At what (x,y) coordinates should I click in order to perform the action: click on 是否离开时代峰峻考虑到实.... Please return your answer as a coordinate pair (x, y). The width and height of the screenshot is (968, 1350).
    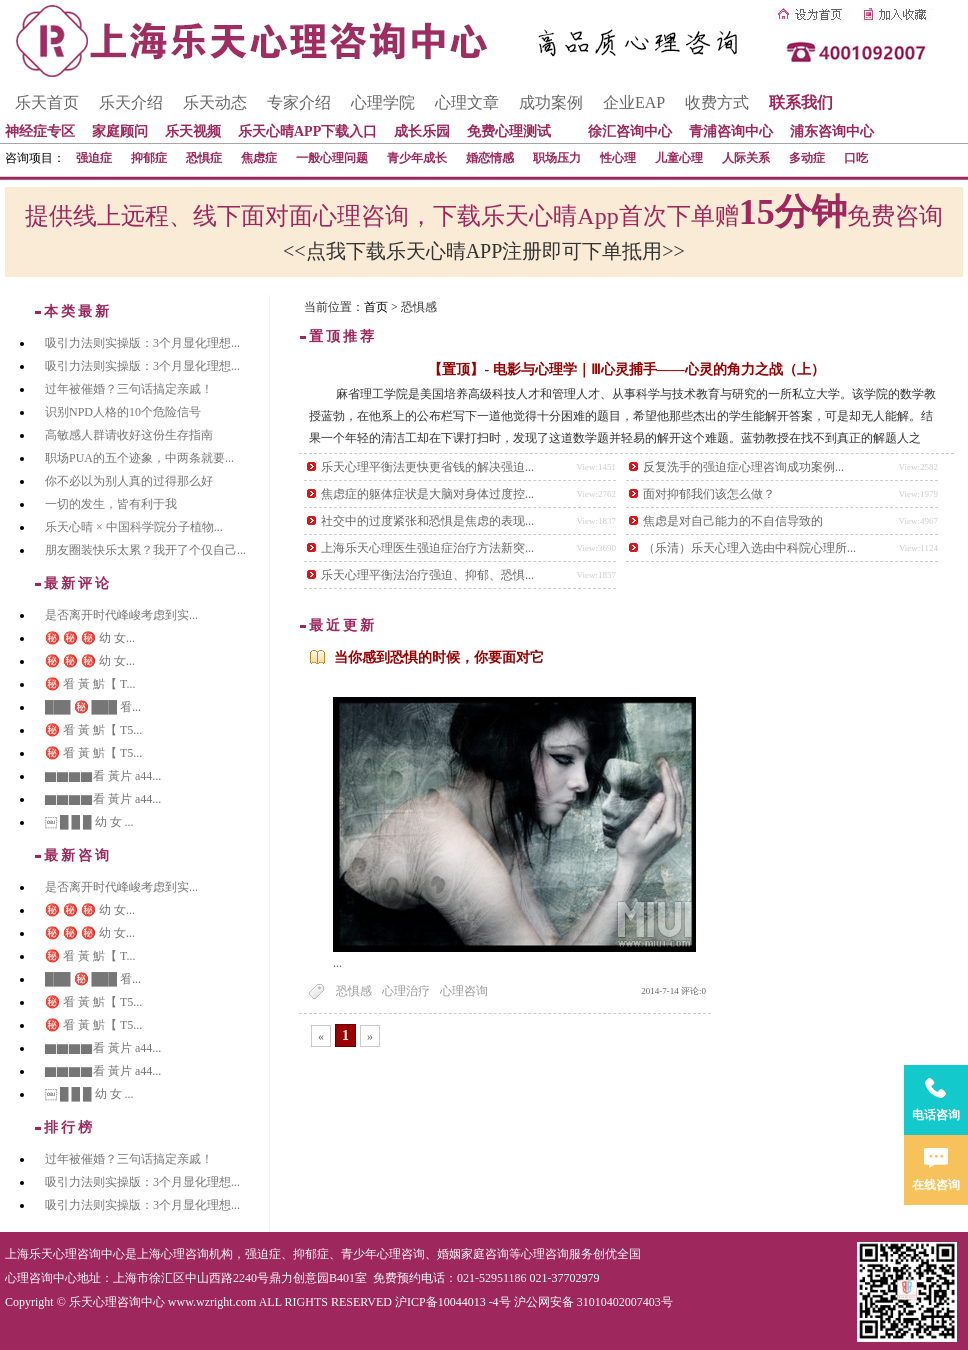
    Looking at the image, I should click on (121, 615).